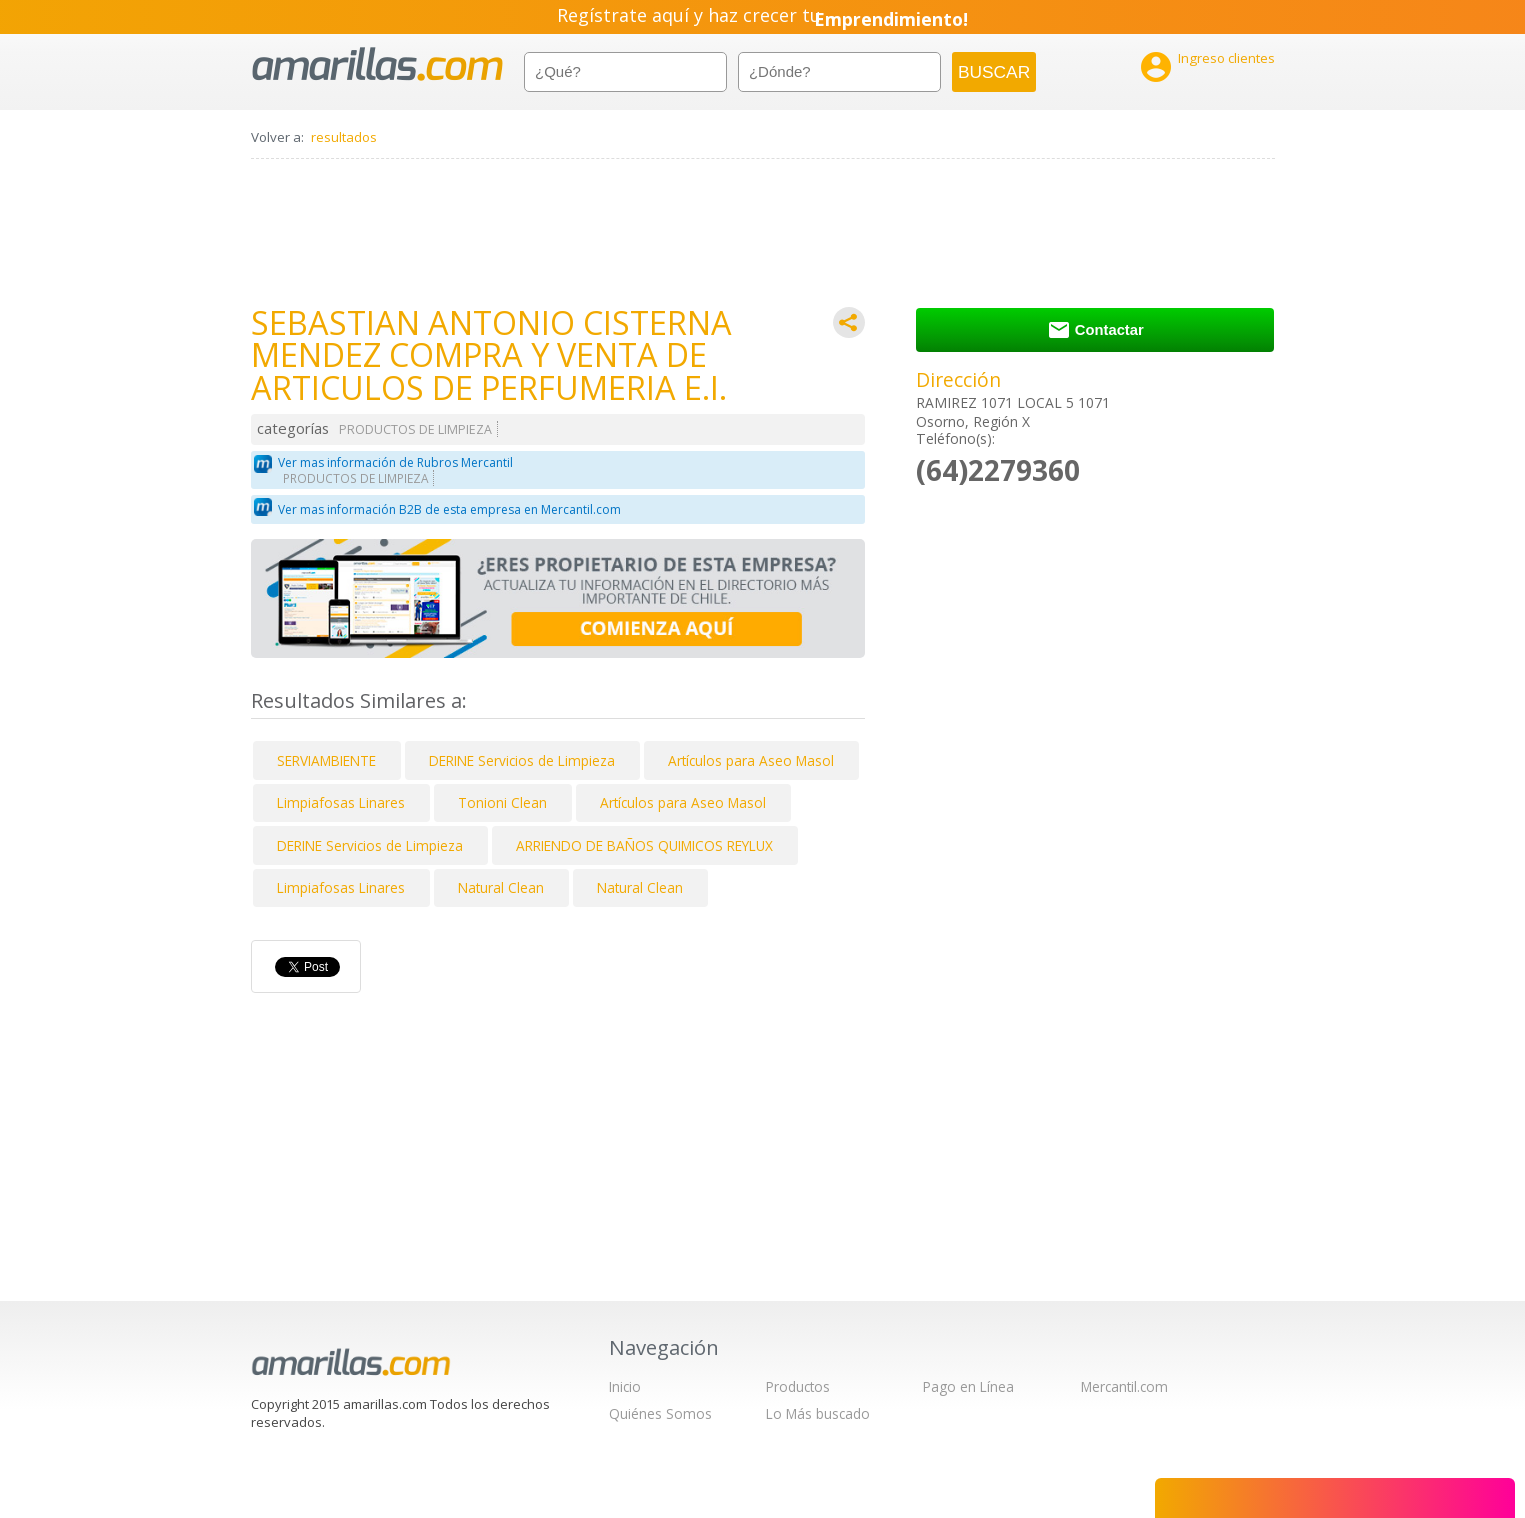 The height and width of the screenshot is (1518, 1525). I want to click on PRODUCTOS DE LIMPIEZA, so click(415, 429).